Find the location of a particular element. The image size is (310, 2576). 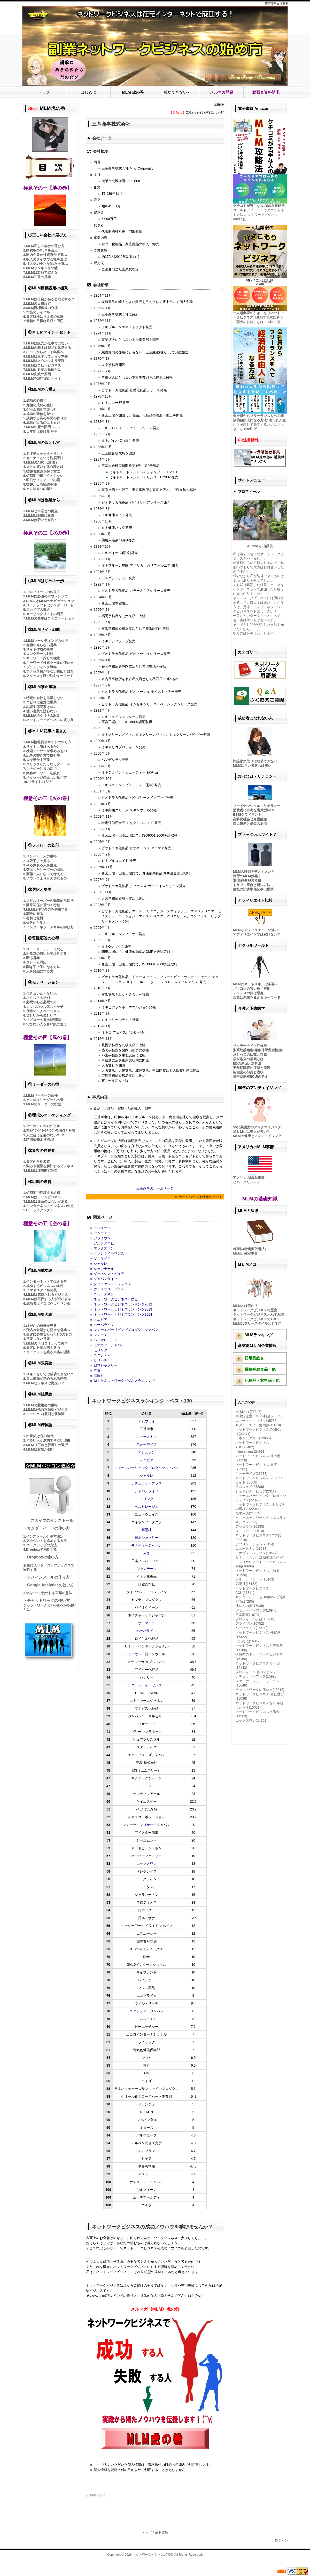

グラントイーワンズ is located at coordinates (109, 1253).